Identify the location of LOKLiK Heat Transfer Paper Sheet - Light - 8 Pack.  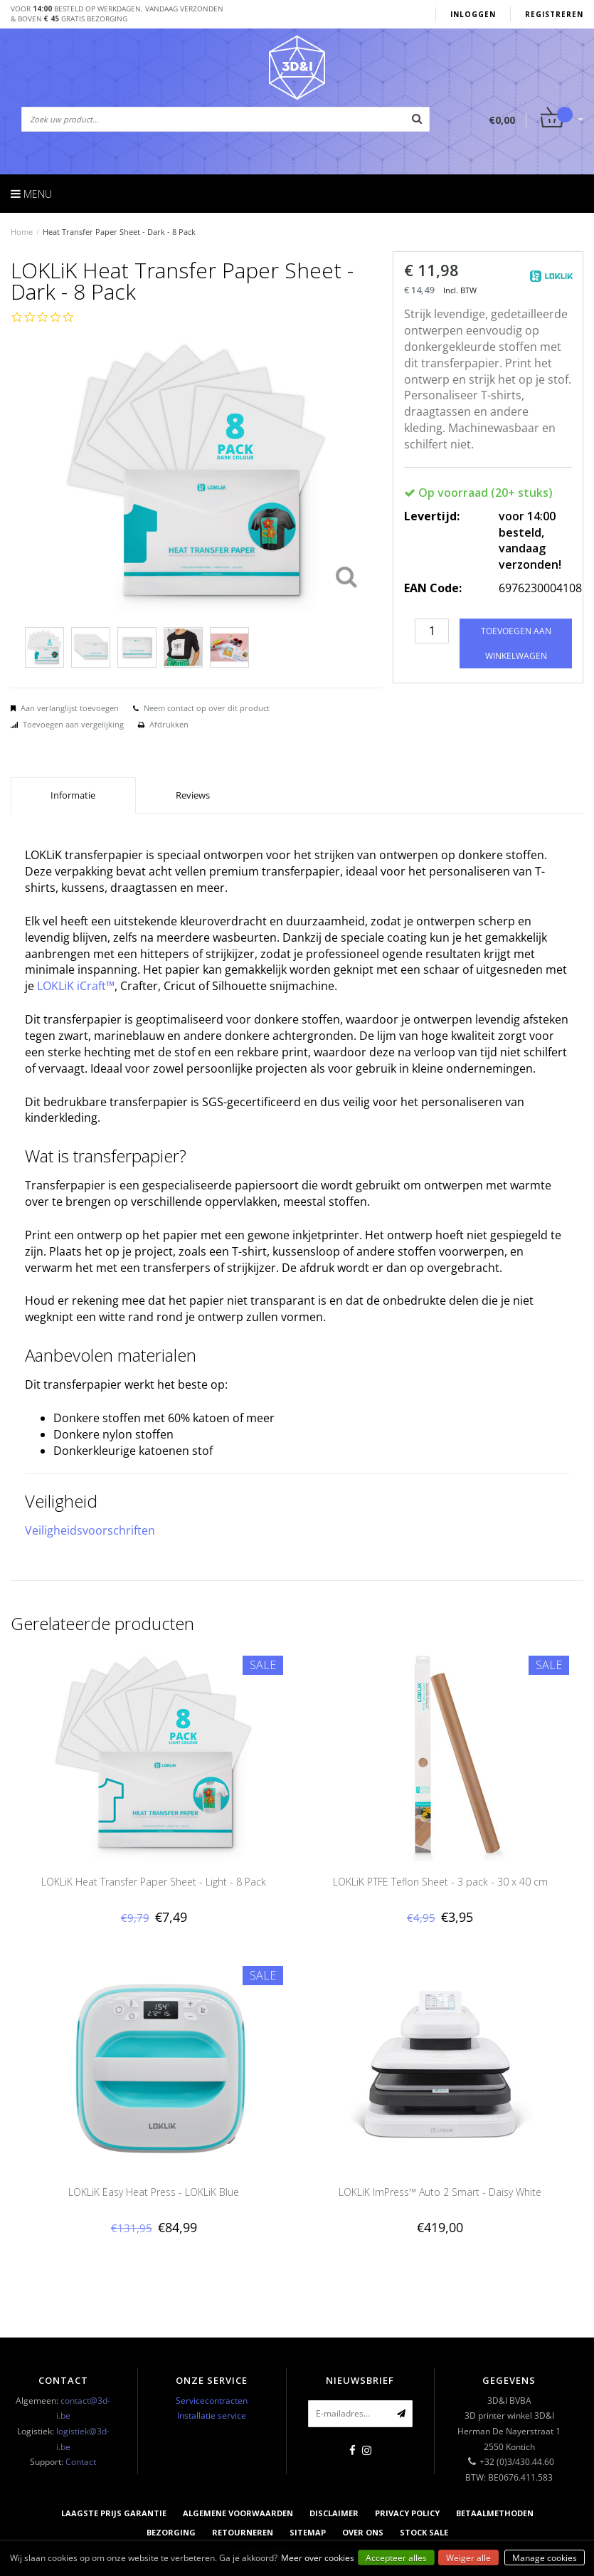
(153, 1881).